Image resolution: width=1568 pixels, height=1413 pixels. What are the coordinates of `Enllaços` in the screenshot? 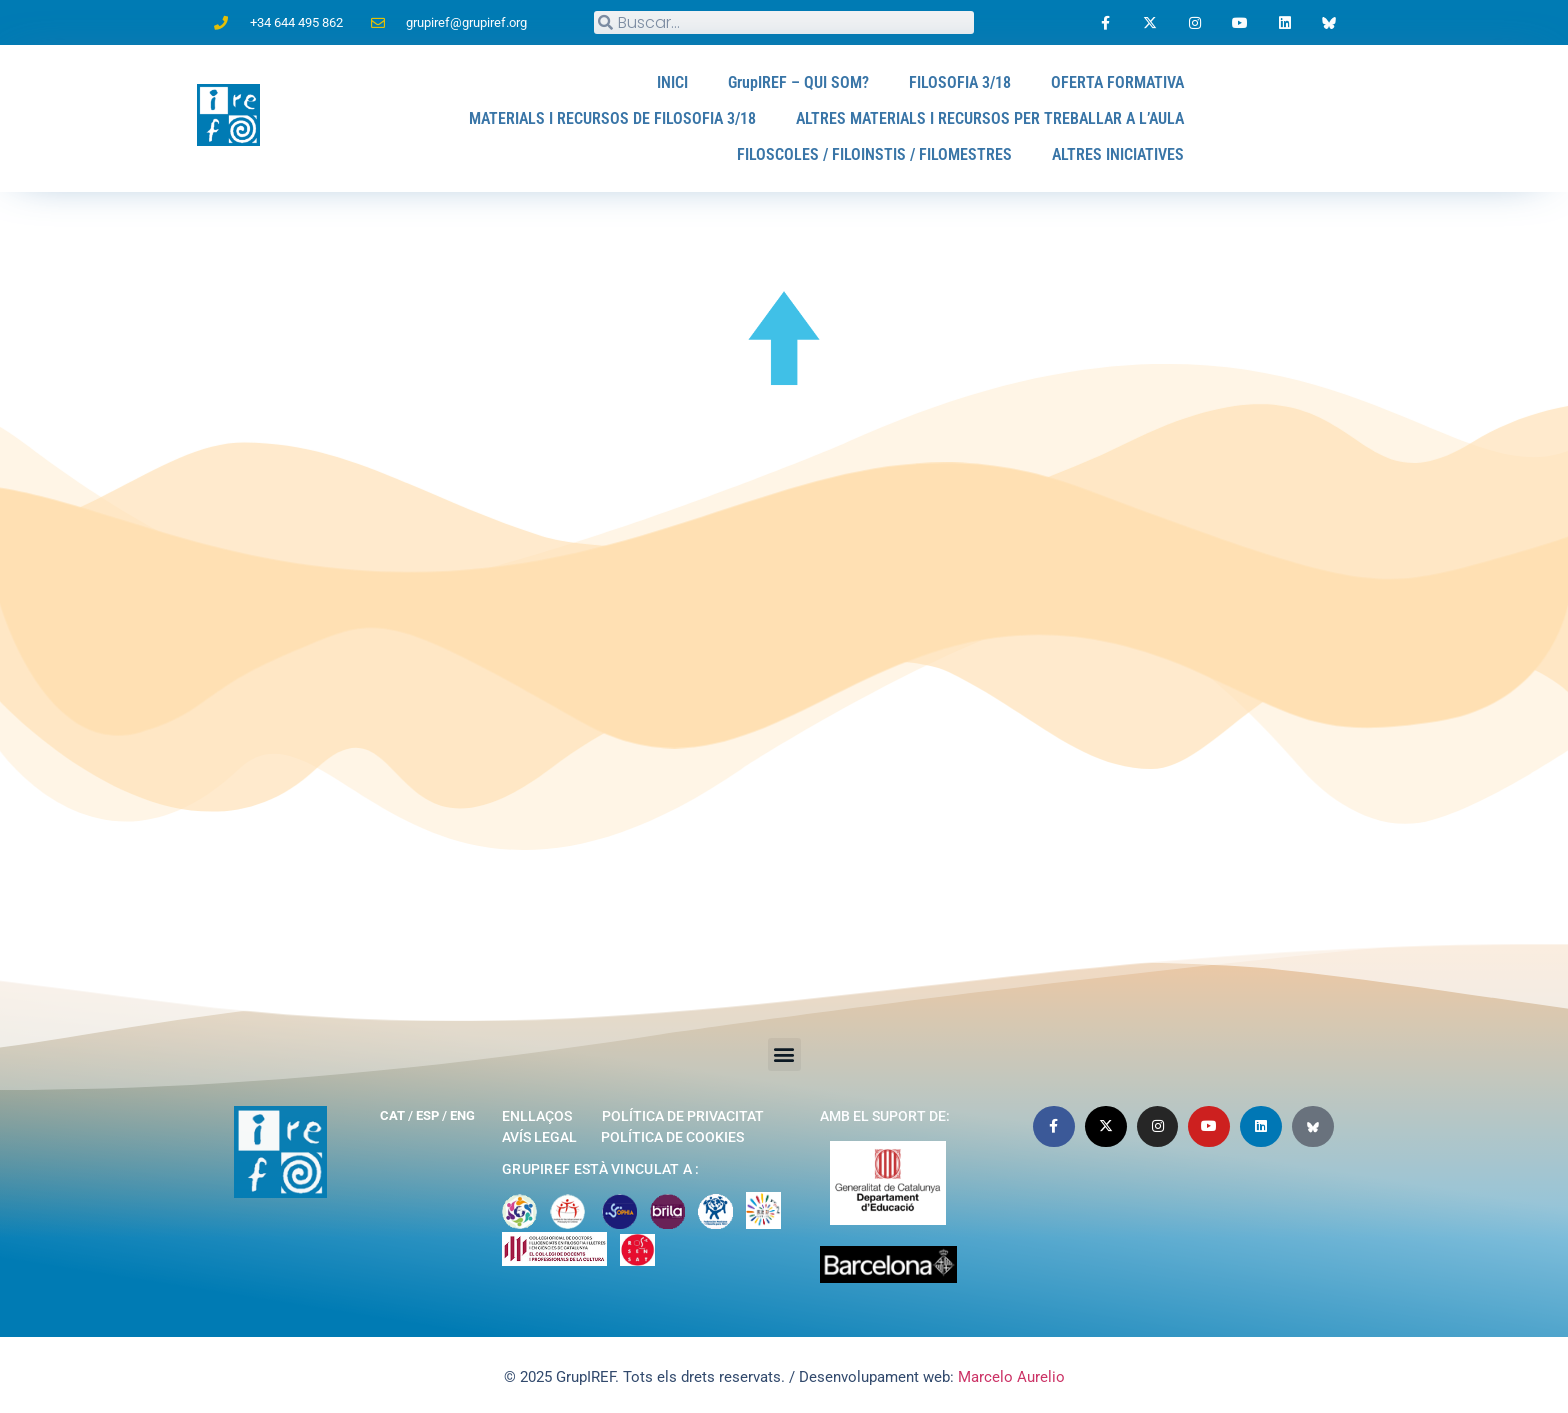 It's located at (537, 1116).